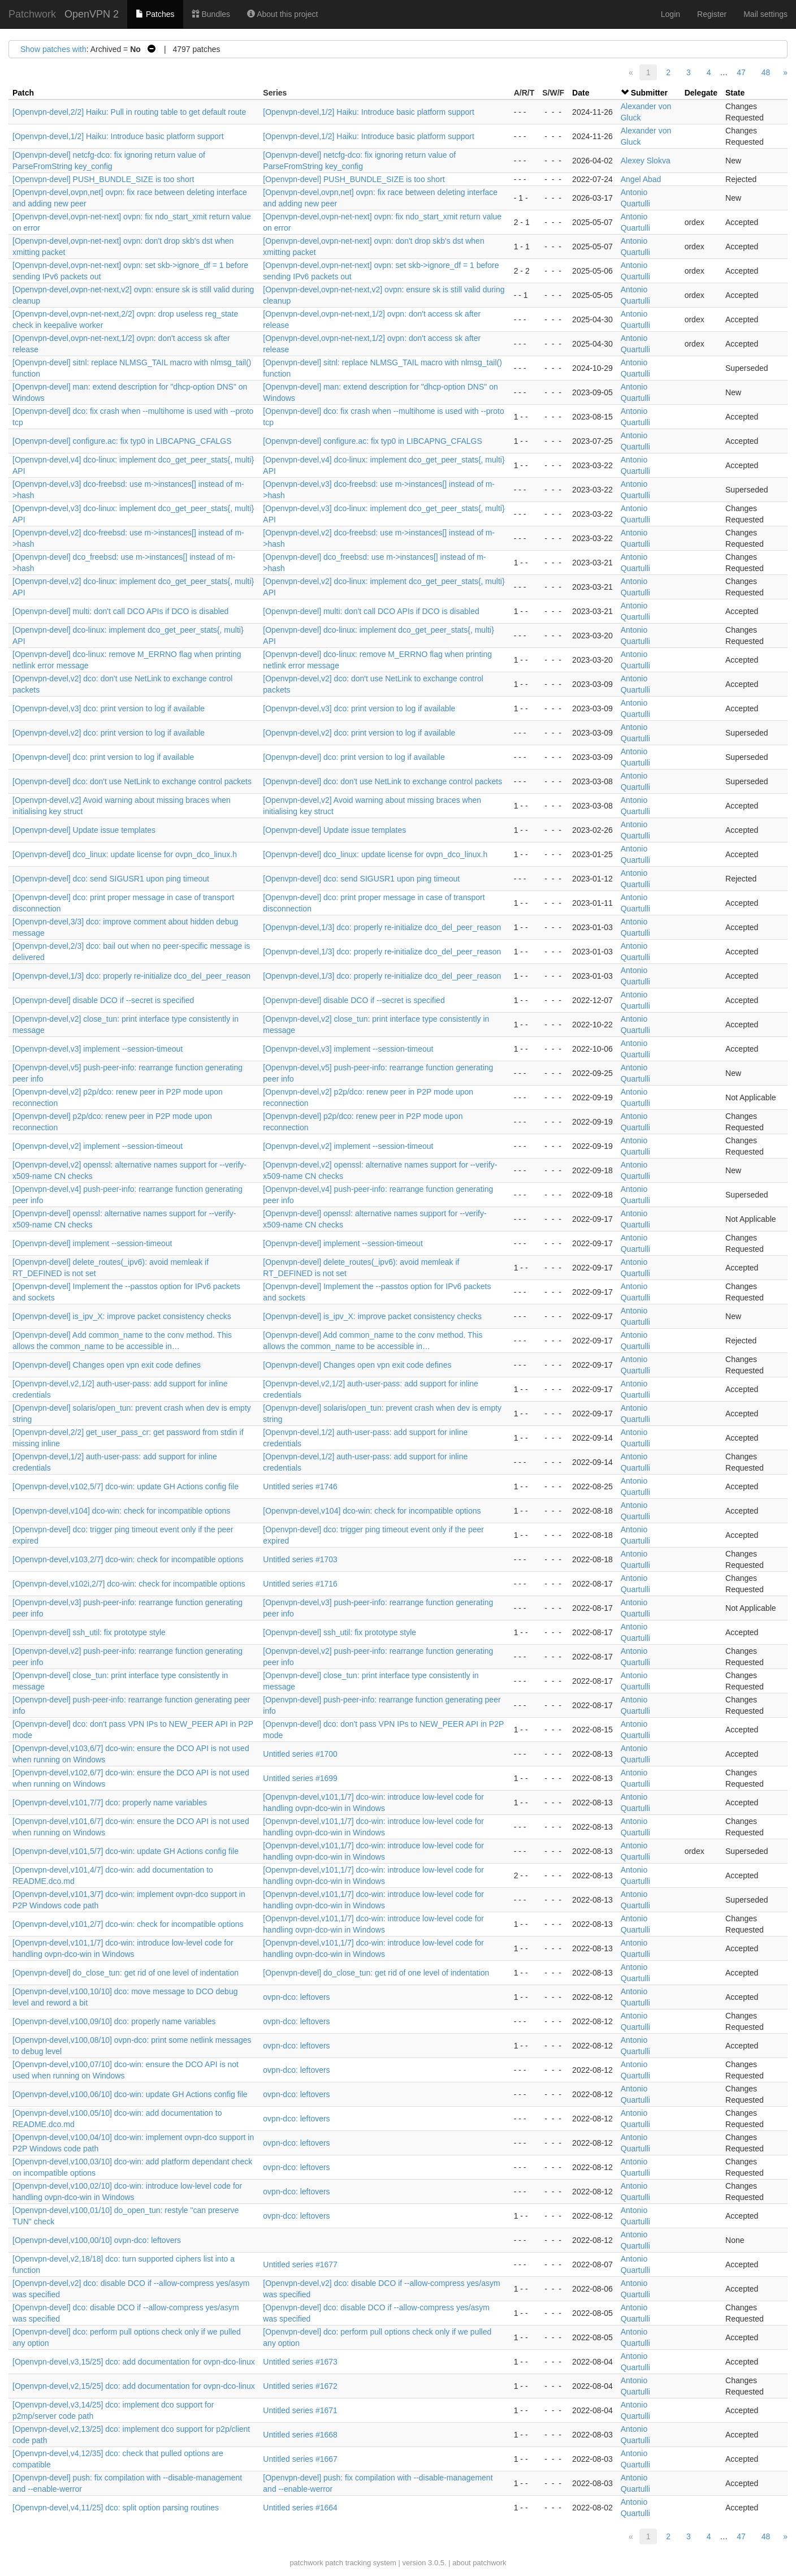 The width and height of the screenshot is (796, 2576). I want to click on Untitled series #1746, so click(300, 1486).